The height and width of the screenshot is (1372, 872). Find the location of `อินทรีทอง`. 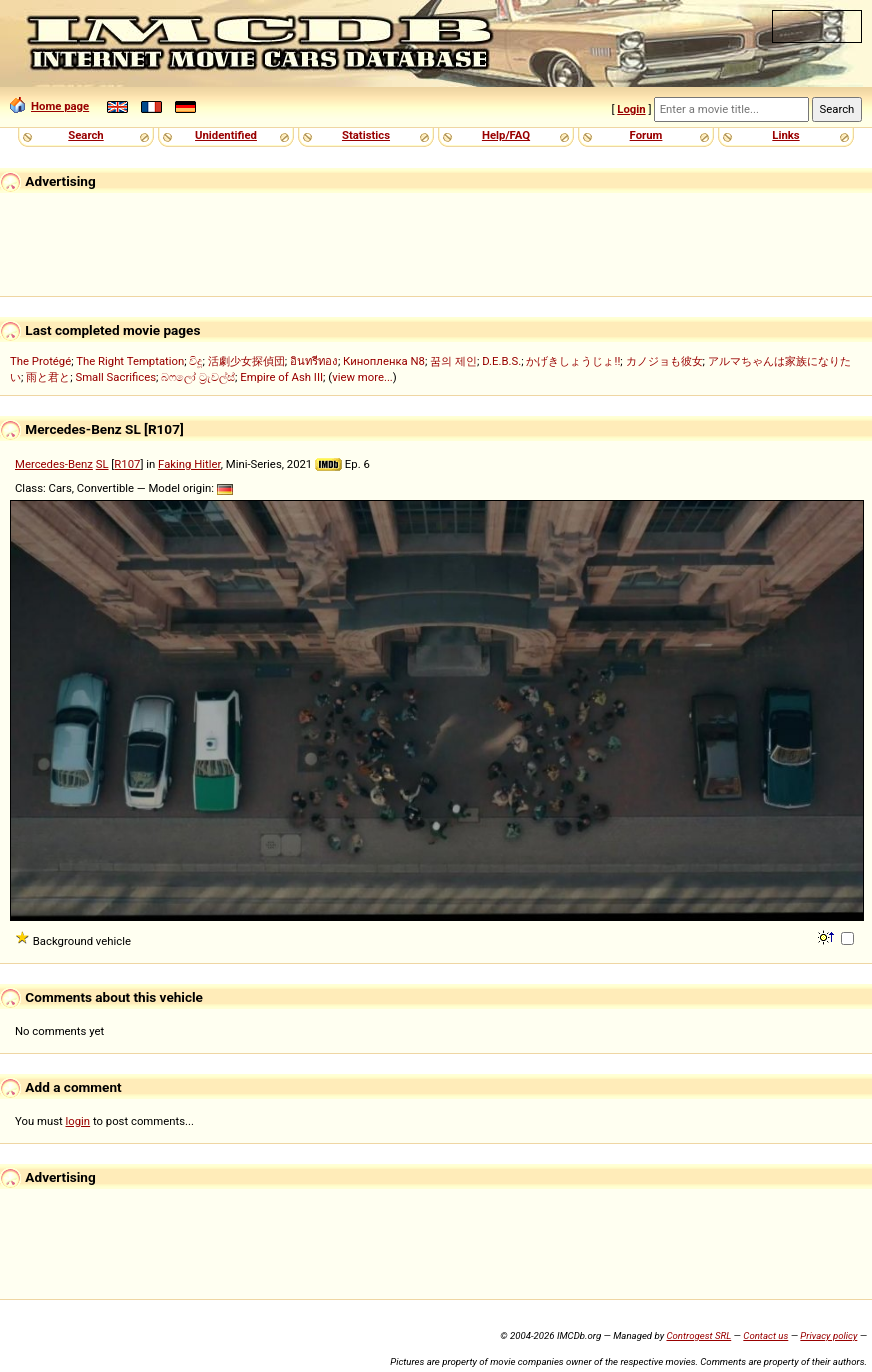

อินทรีทอง is located at coordinates (314, 361).